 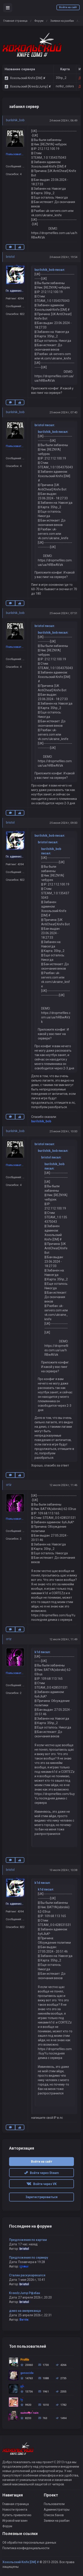 I want to click on burilshik_bob писал:, so click(x=50, y=269).